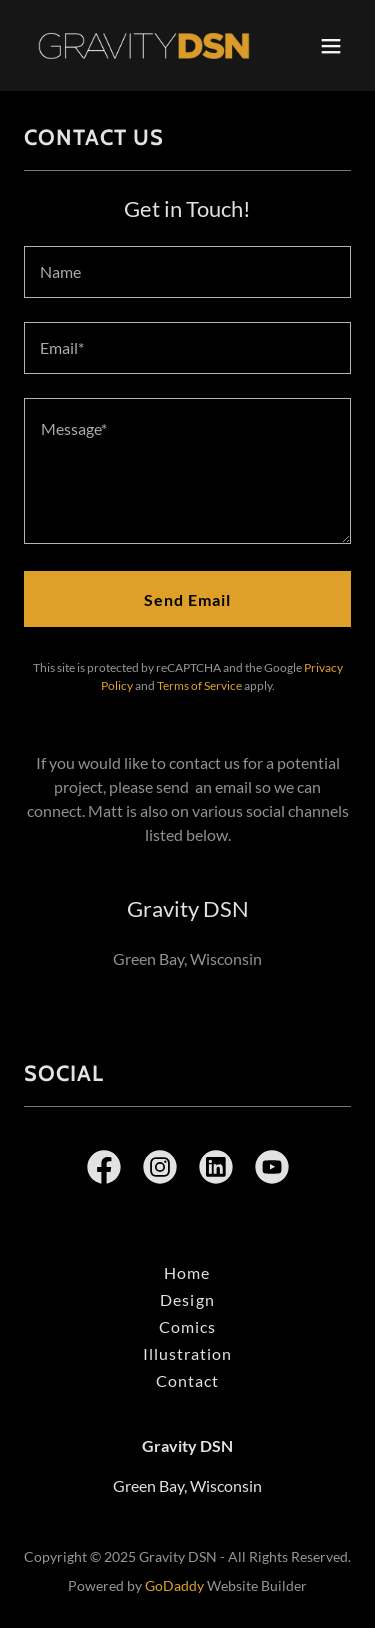 The width and height of the screenshot is (375, 1628). What do you see at coordinates (199, 685) in the screenshot?
I see `Terms of Service [link]` at bounding box center [199, 685].